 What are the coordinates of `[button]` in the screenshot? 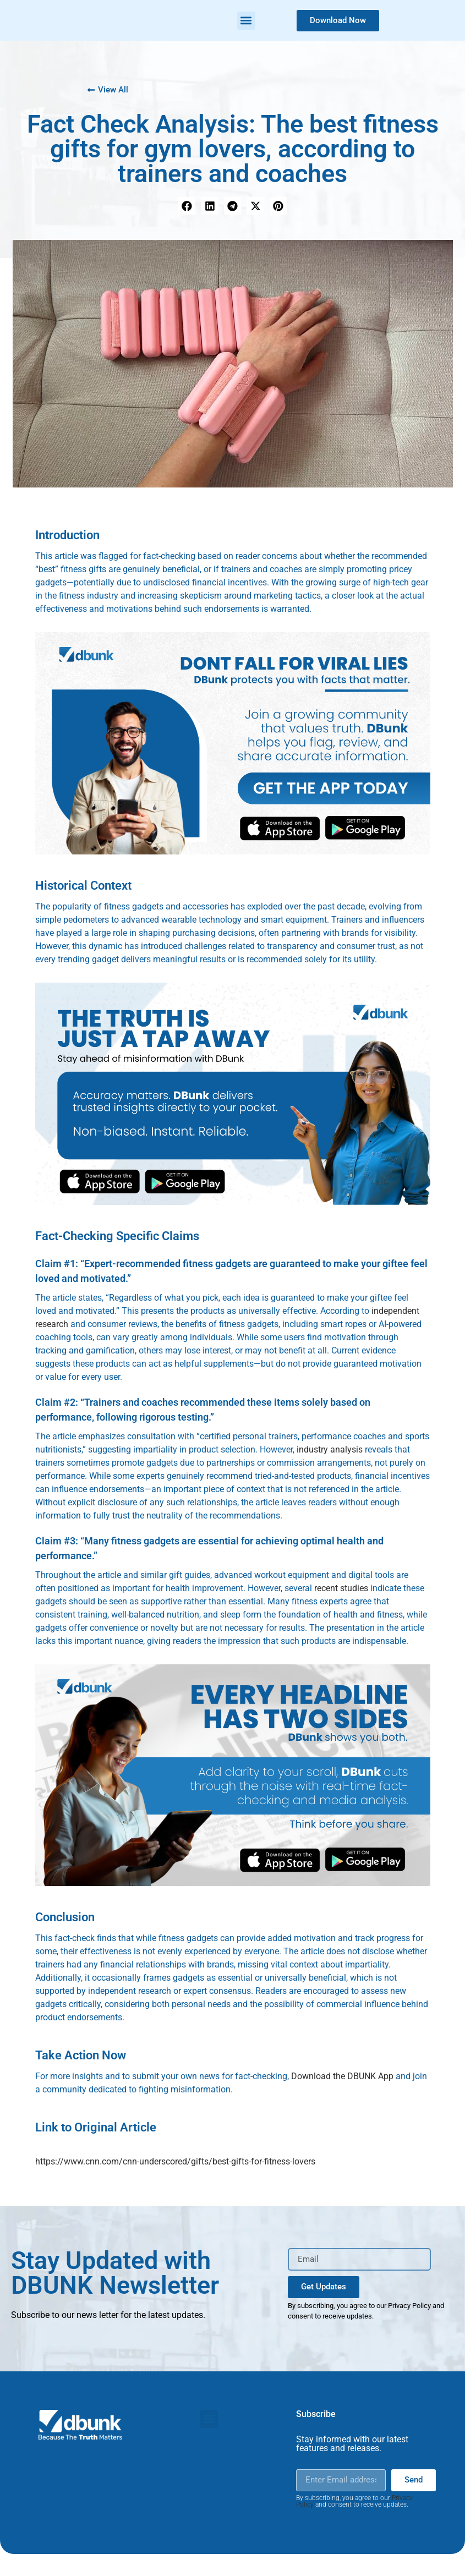 It's located at (246, 21).